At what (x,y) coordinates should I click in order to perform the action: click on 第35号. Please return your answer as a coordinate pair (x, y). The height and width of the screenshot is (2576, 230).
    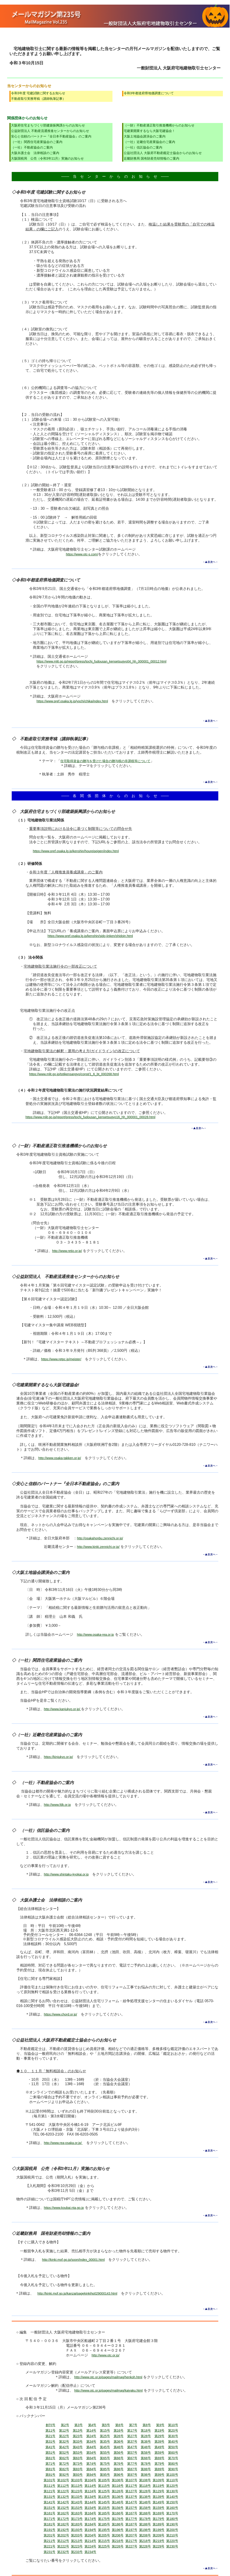
    Looking at the image, I should click on (105, 2441).